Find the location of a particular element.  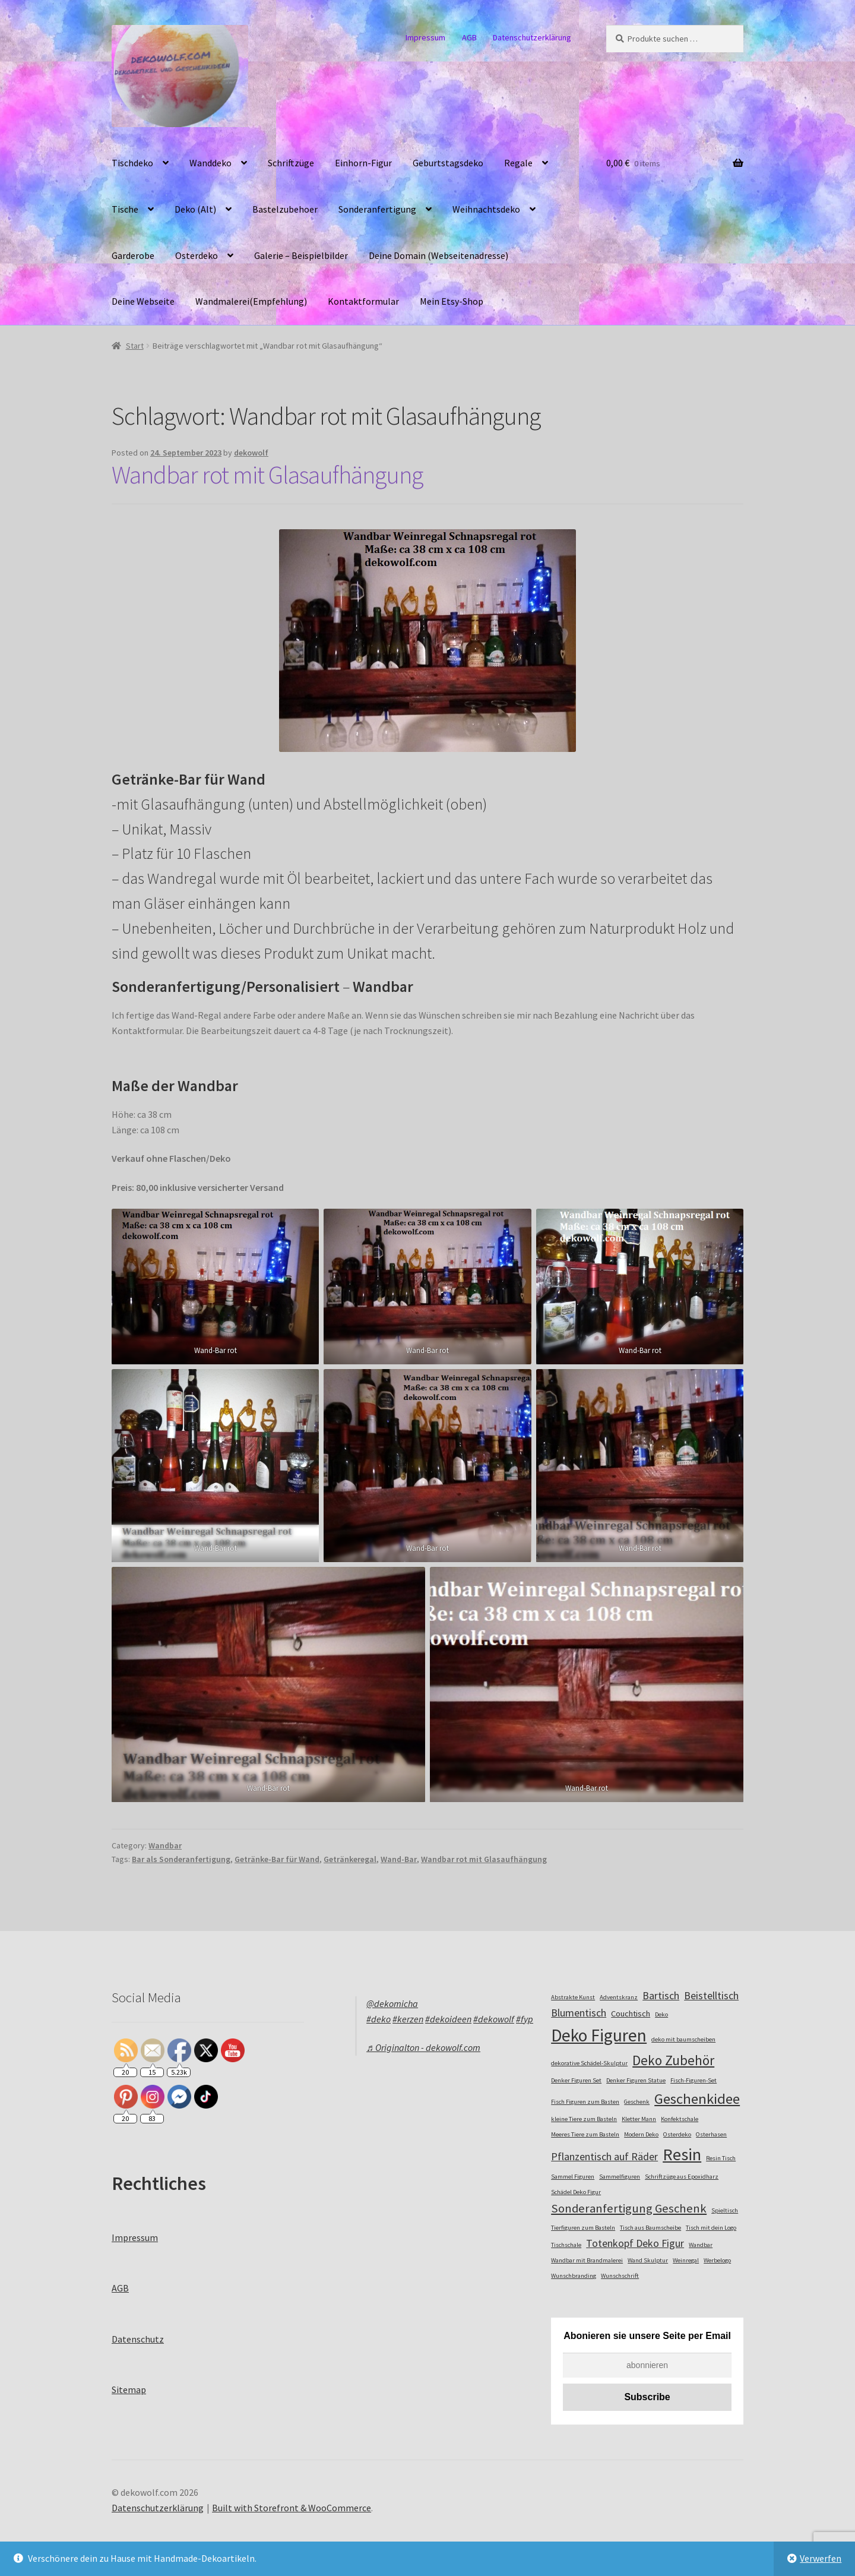

dekorative Schädel-Skulptur [dekorative Schädel-Skulptur (2 Einträge)] is located at coordinates (589, 2063).